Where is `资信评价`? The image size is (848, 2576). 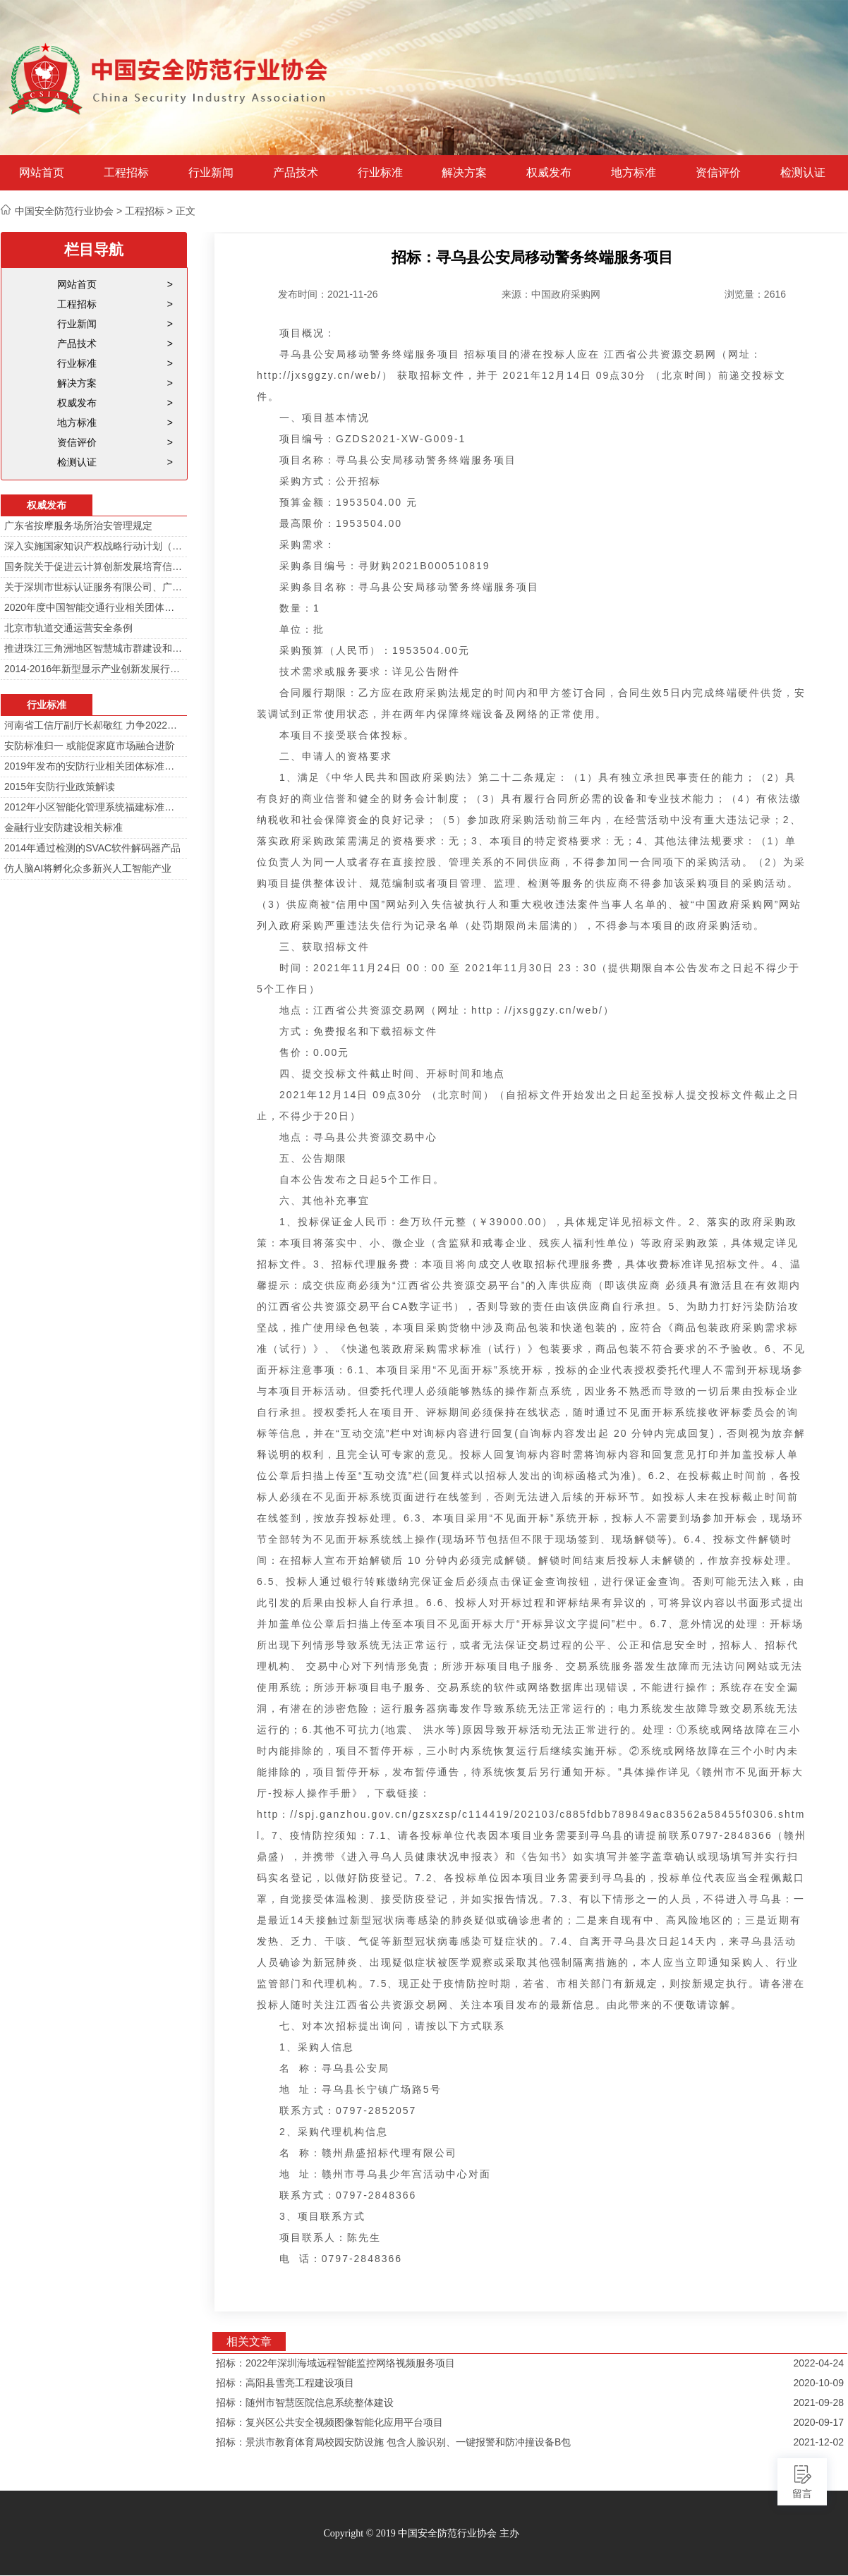
资信评价 is located at coordinates (718, 172).